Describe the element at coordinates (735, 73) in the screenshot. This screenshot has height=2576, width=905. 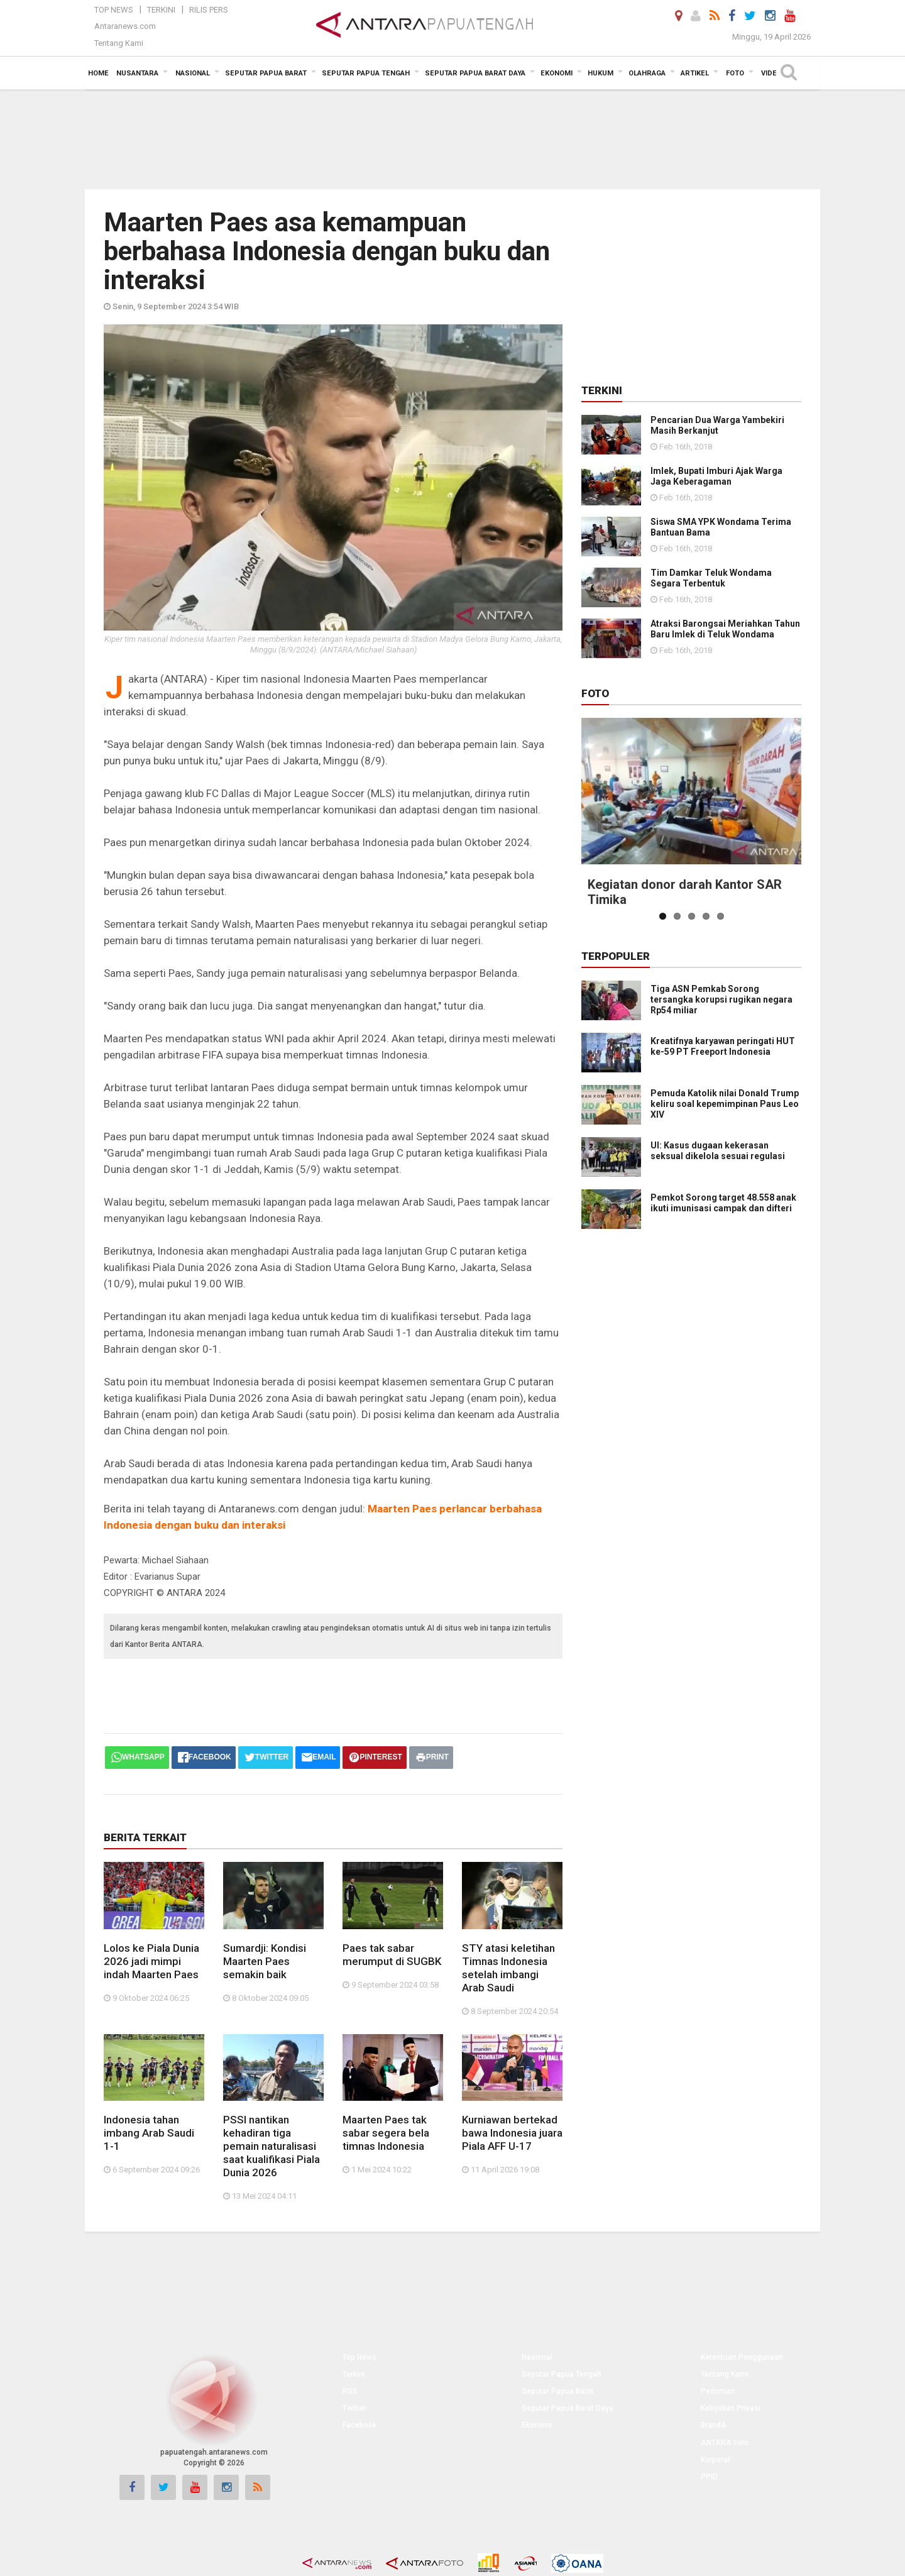
I see `Foto [button]` at that location.